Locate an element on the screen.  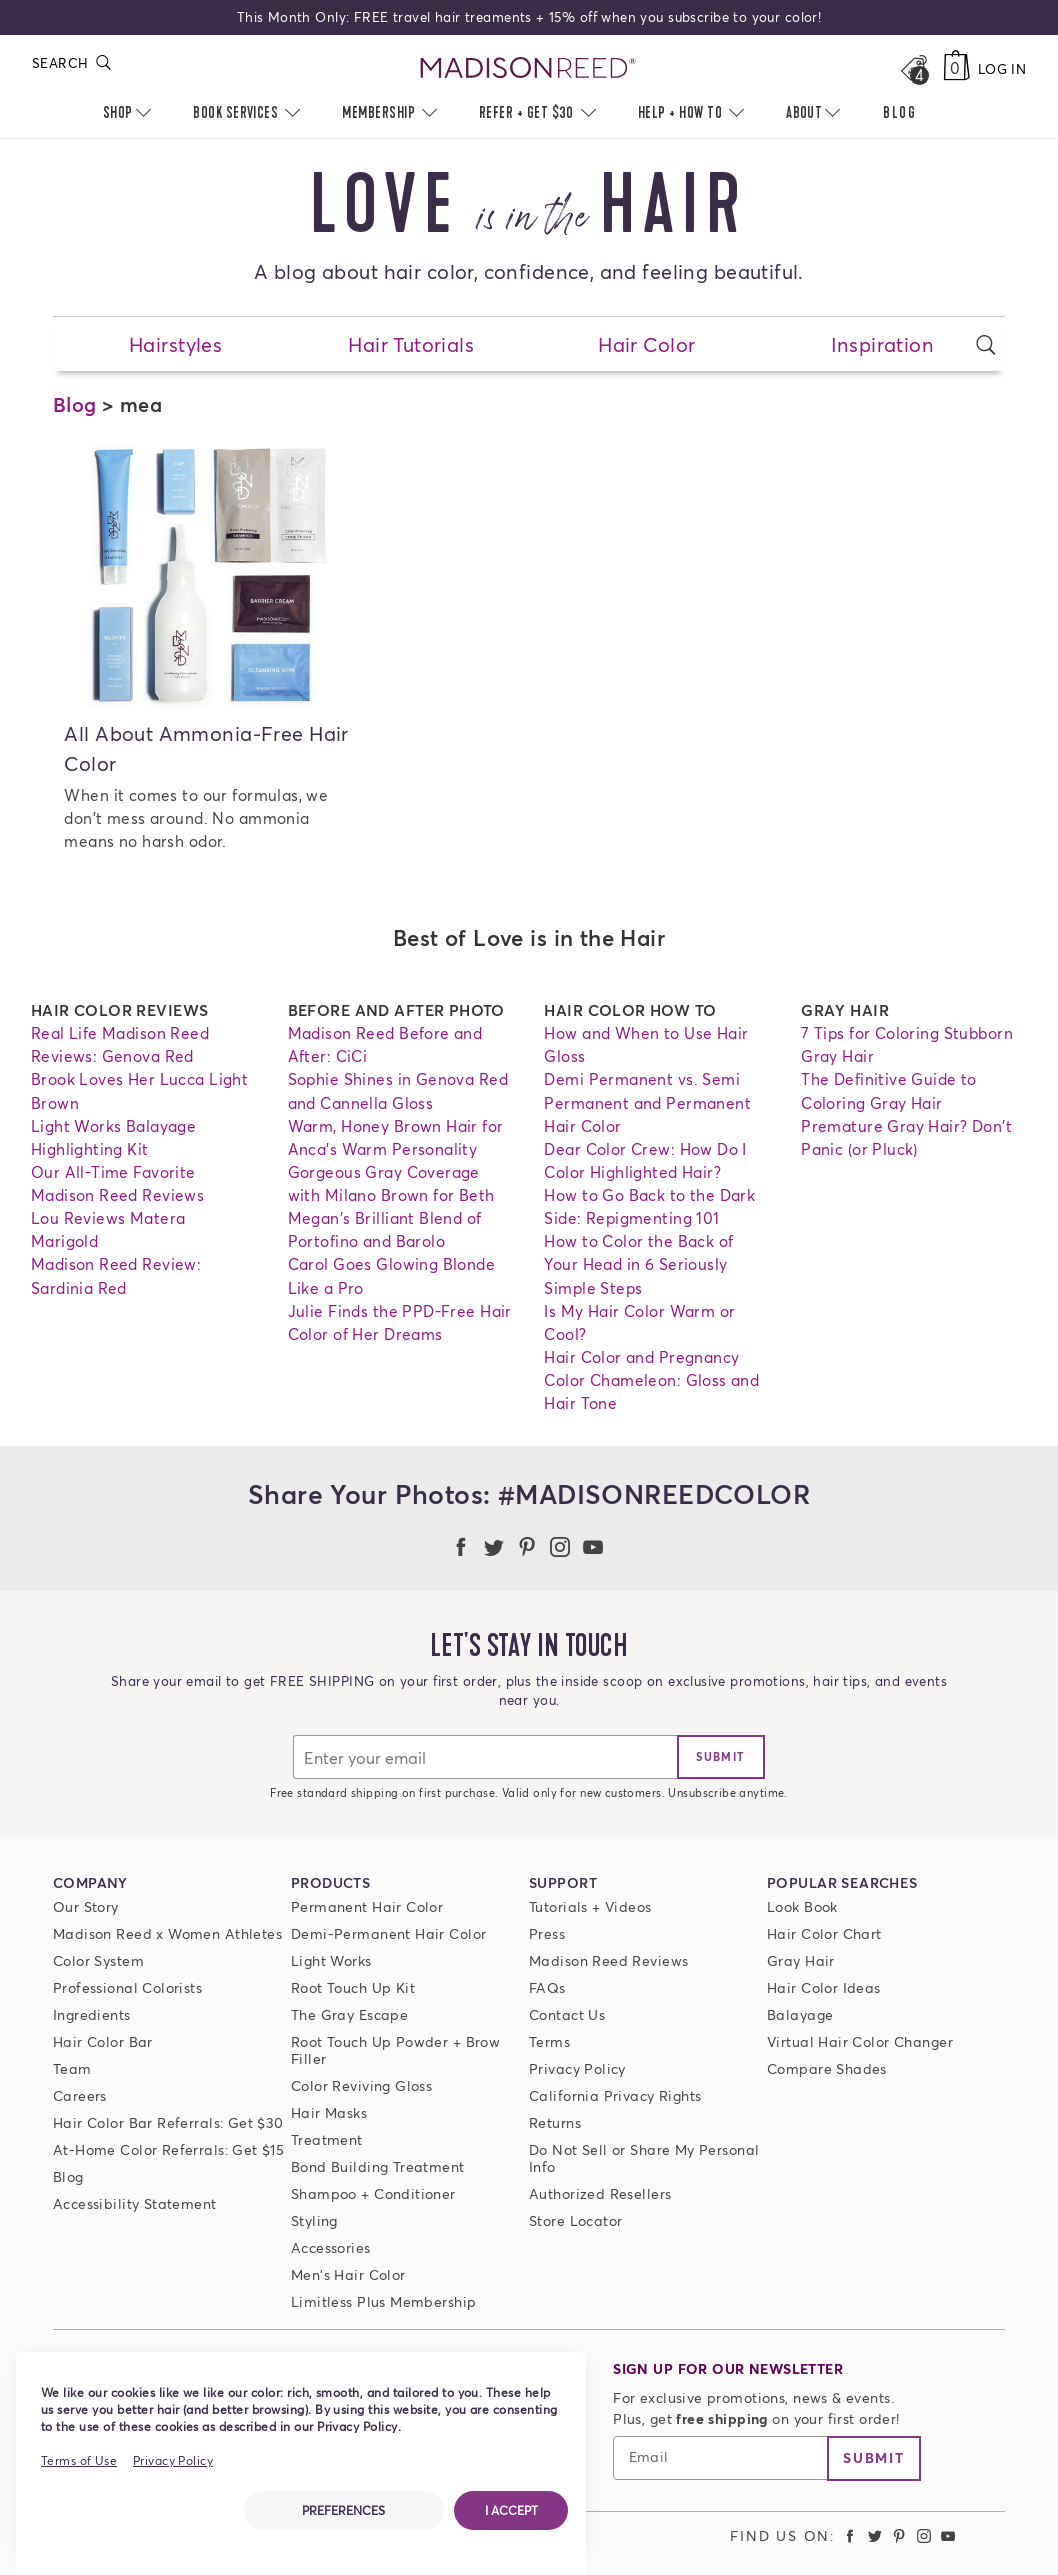
Madison Reed x Women Athletes is located at coordinates (167, 1933).